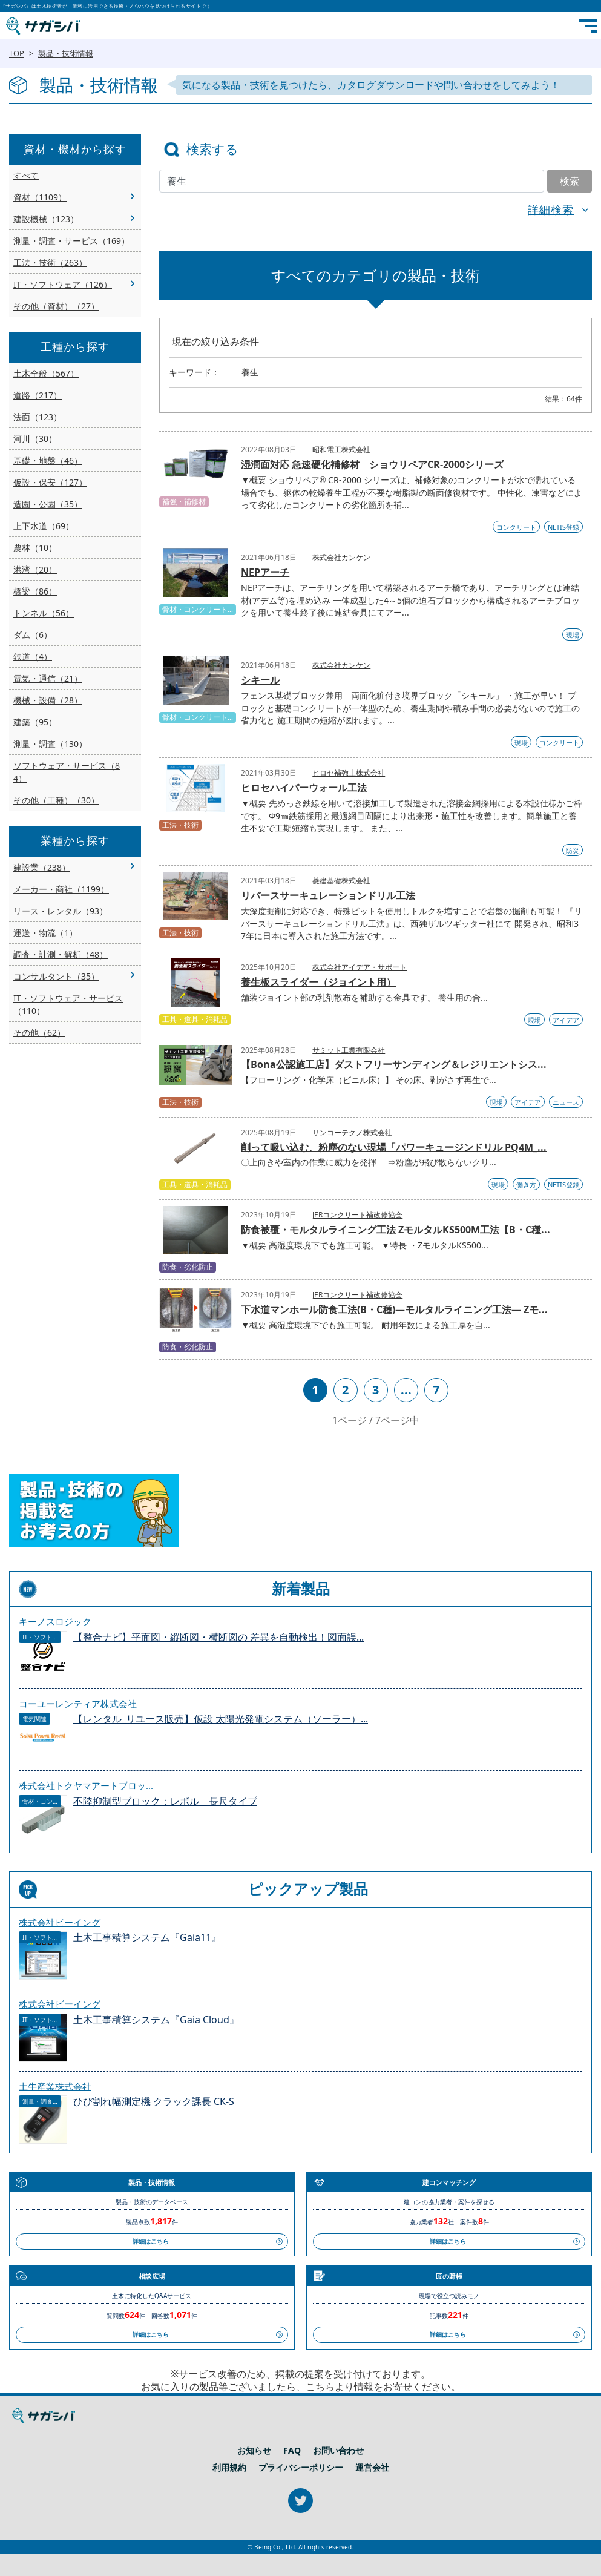 The image size is (601, 2576). I want to click on 河川（30）, so click(35, 438).